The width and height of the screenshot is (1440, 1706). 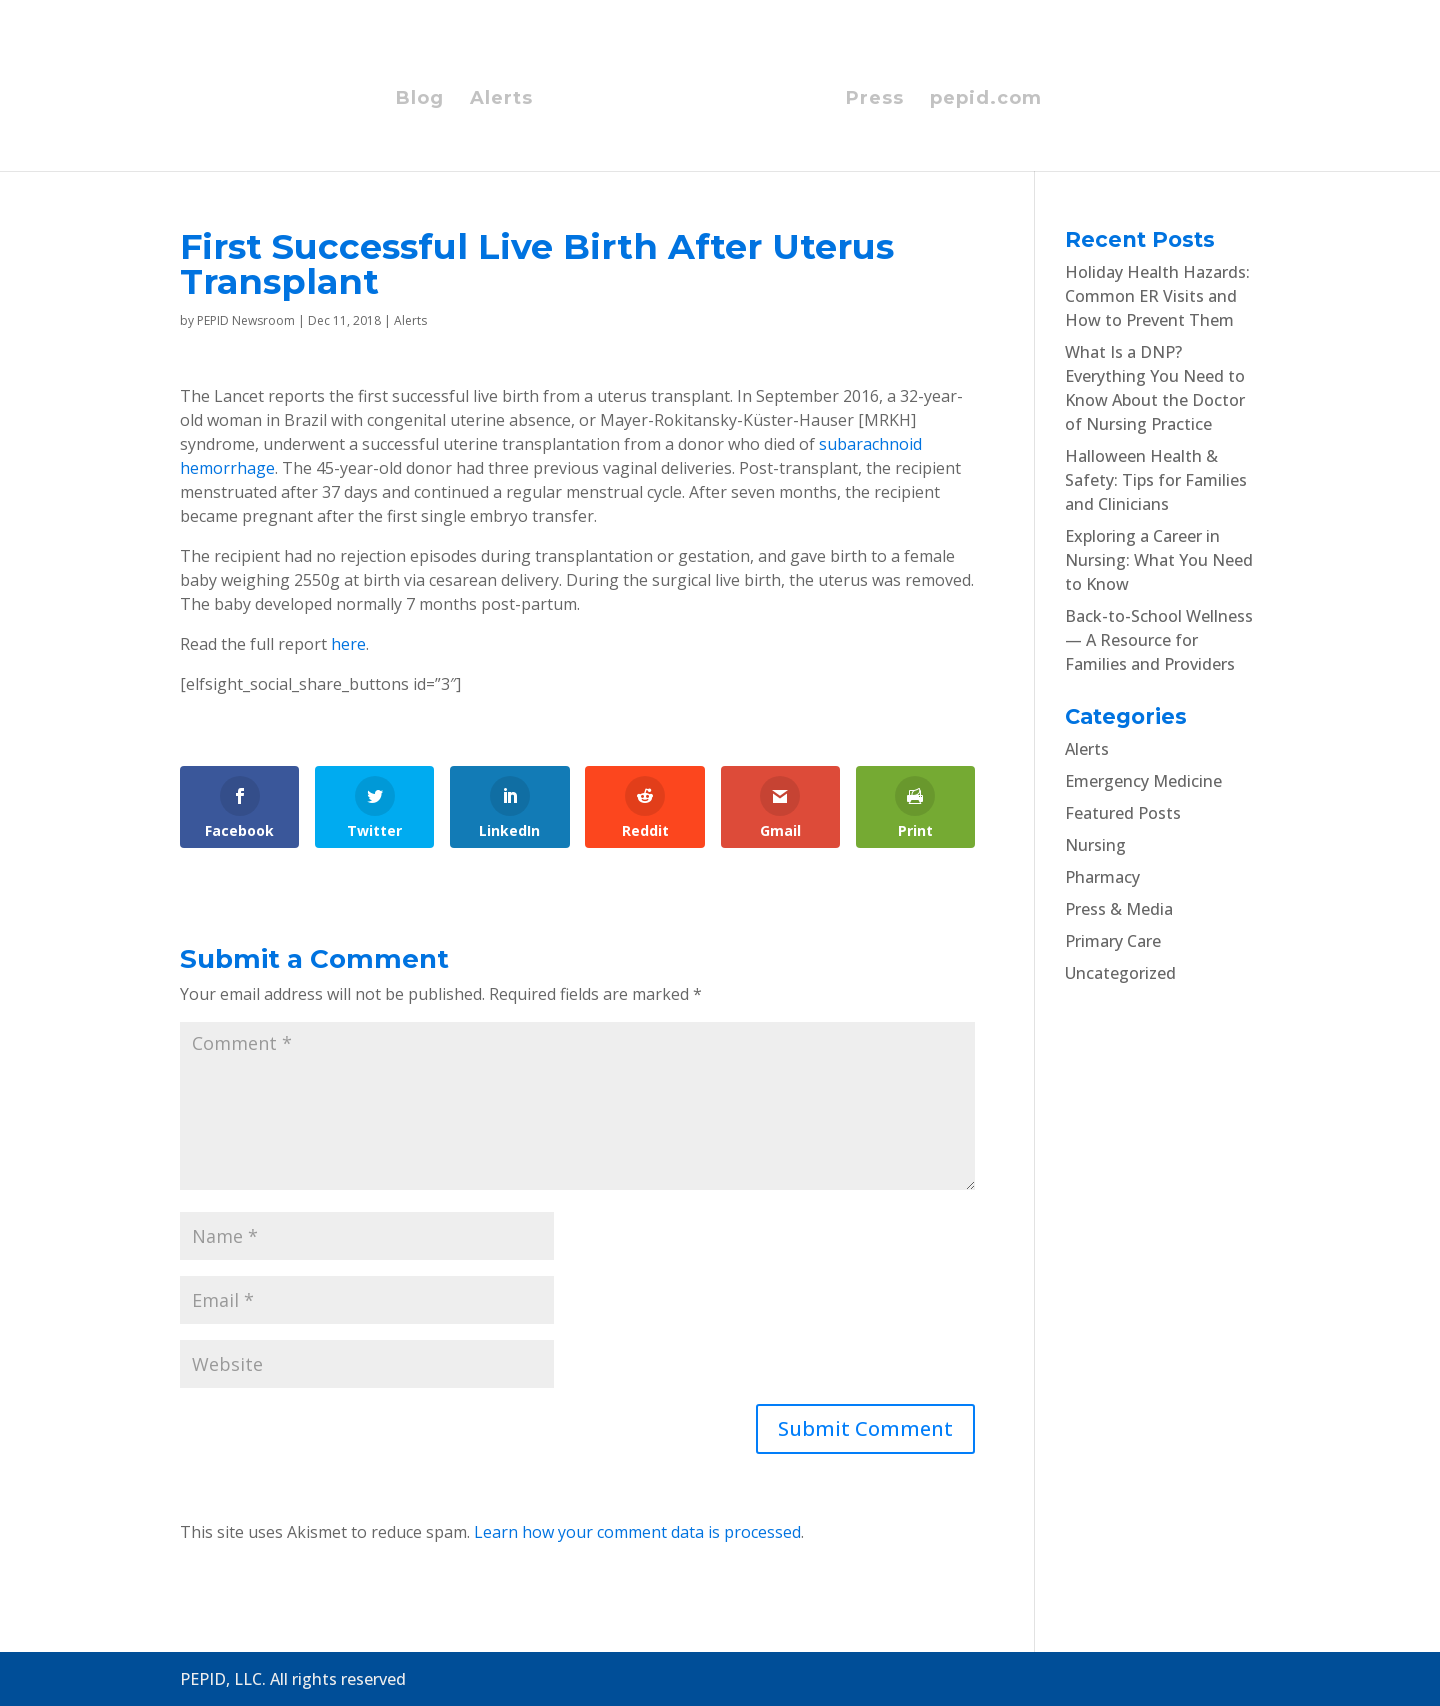 What do you see at coordinates (1120, 973) in the screenshot?
I see `Uncategorized` at bounding box center [1120, 973].